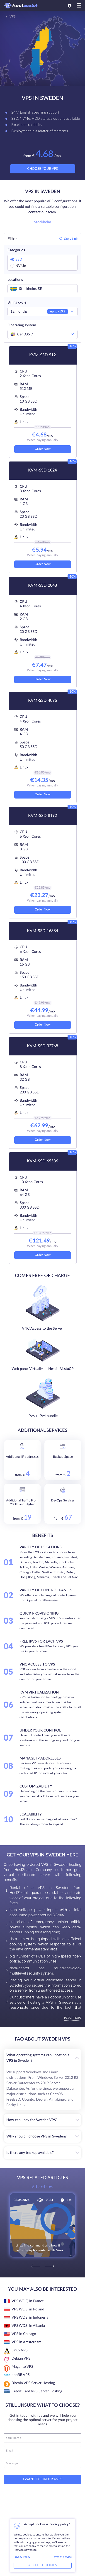 This screenshot has height=2576, width=85. Describe the element at coordinates (42, 931) in the screenshot. I see `KVM-SSD 16384` at that location.